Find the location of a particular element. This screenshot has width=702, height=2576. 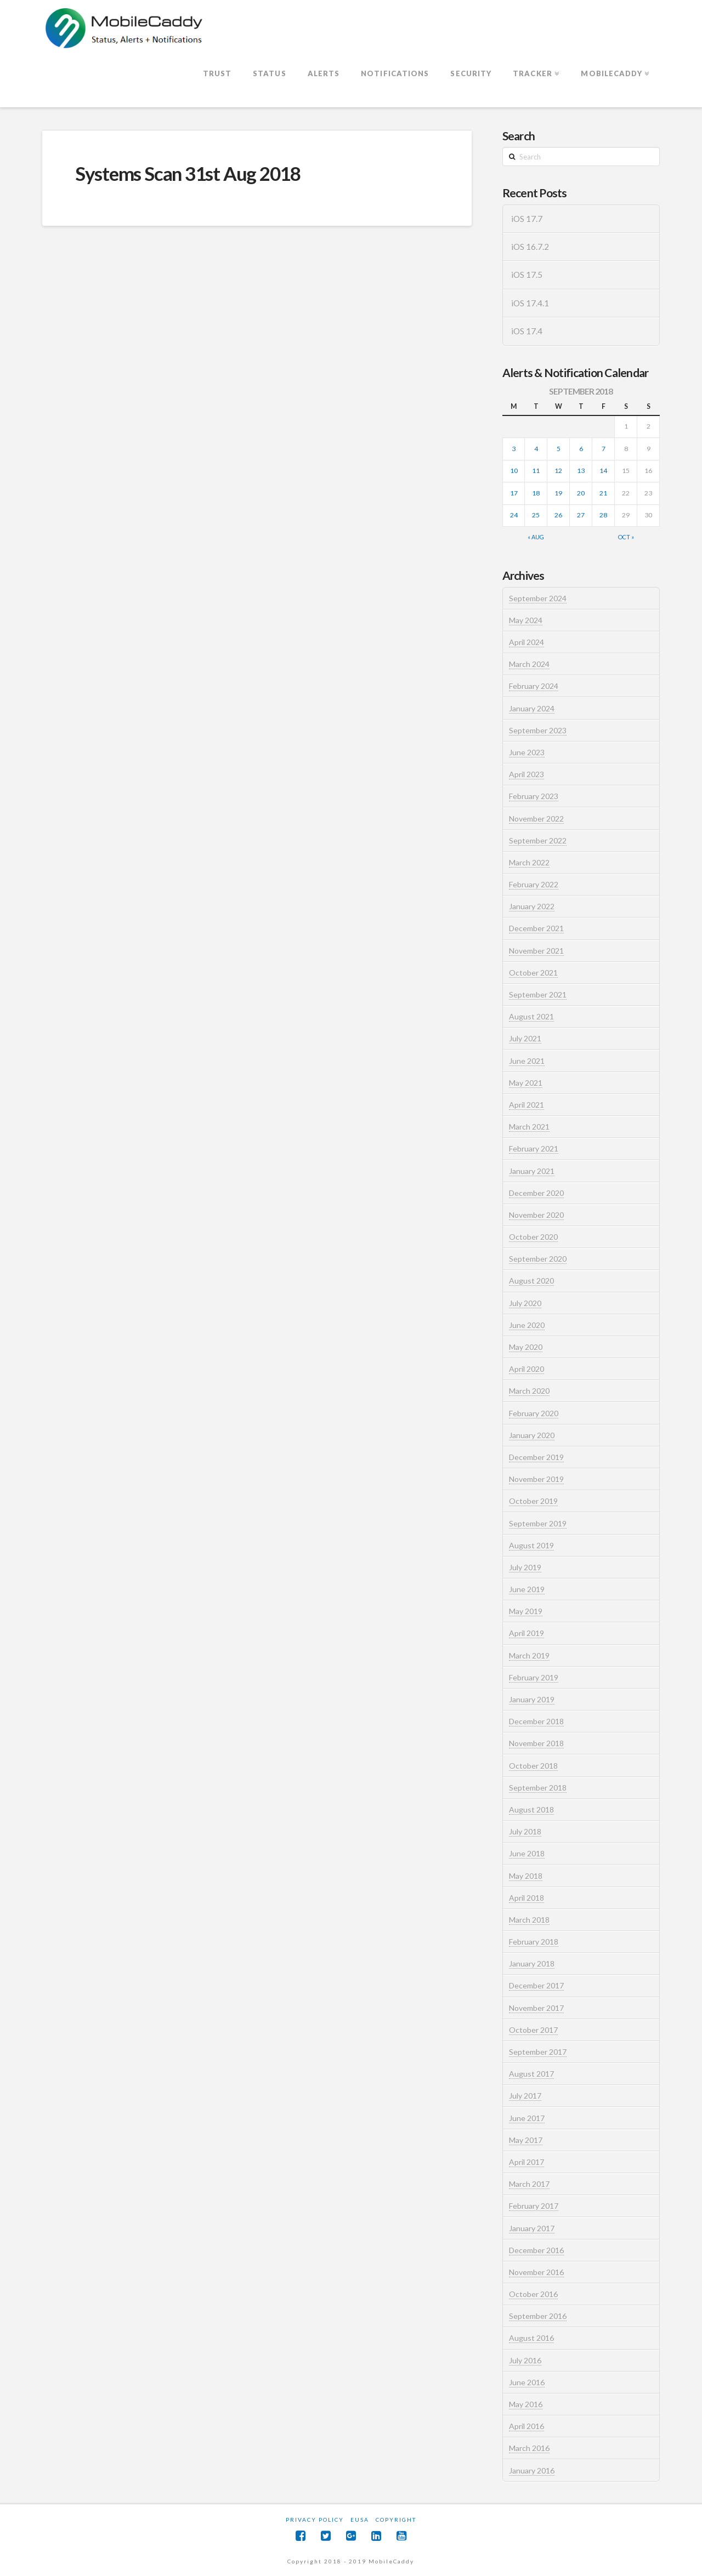

November 2017 is located at coordinates (536, 2008).